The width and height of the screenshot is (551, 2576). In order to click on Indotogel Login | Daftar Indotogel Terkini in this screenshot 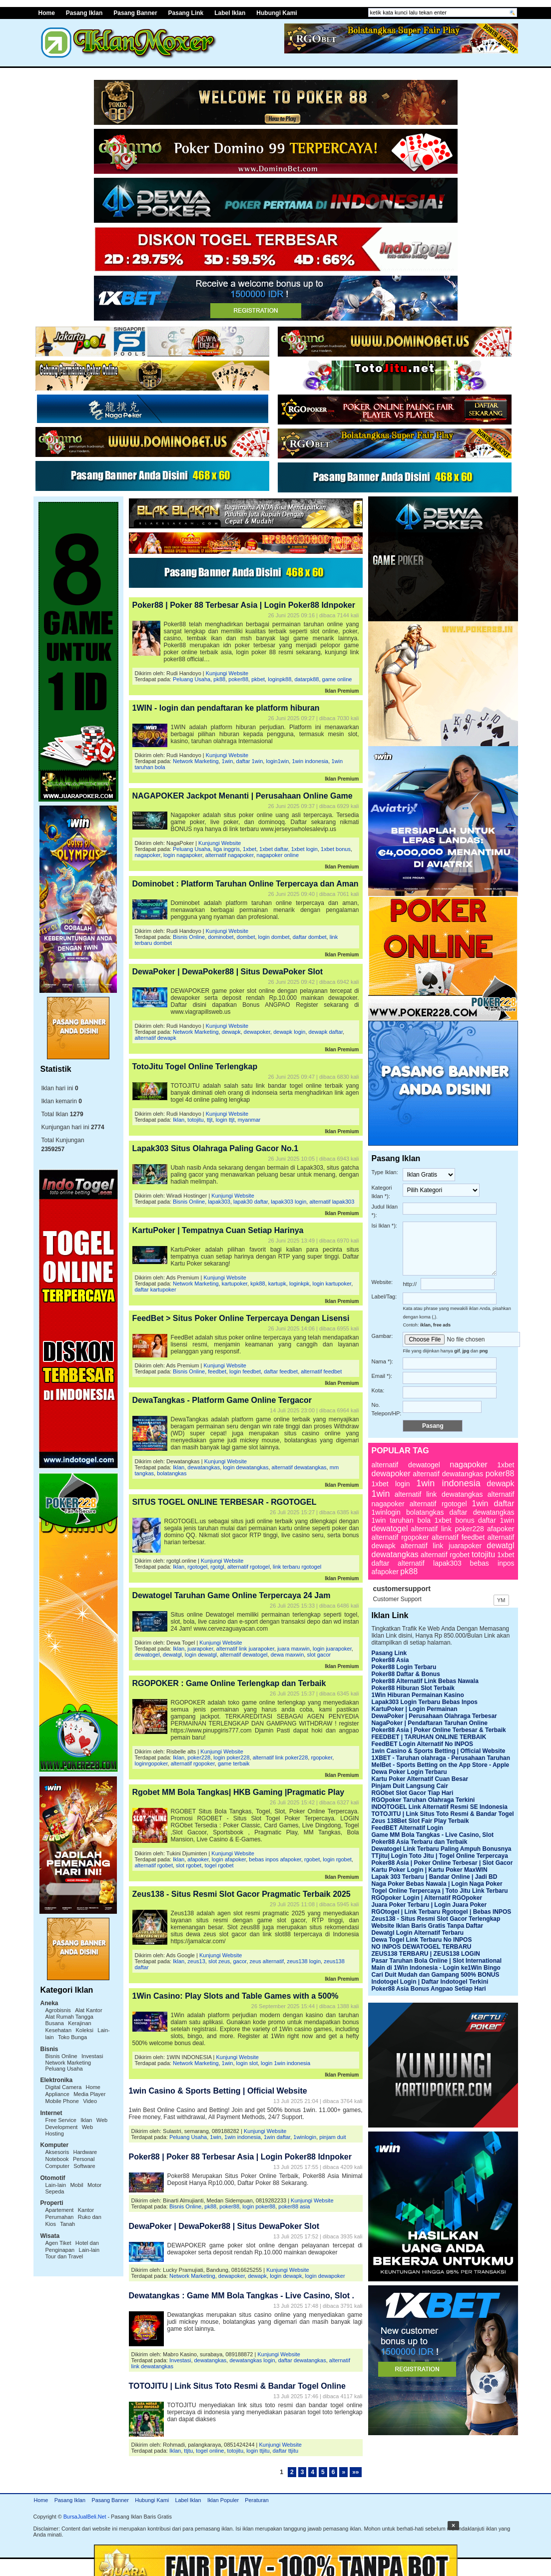, I will do `click(430, 1981)`.